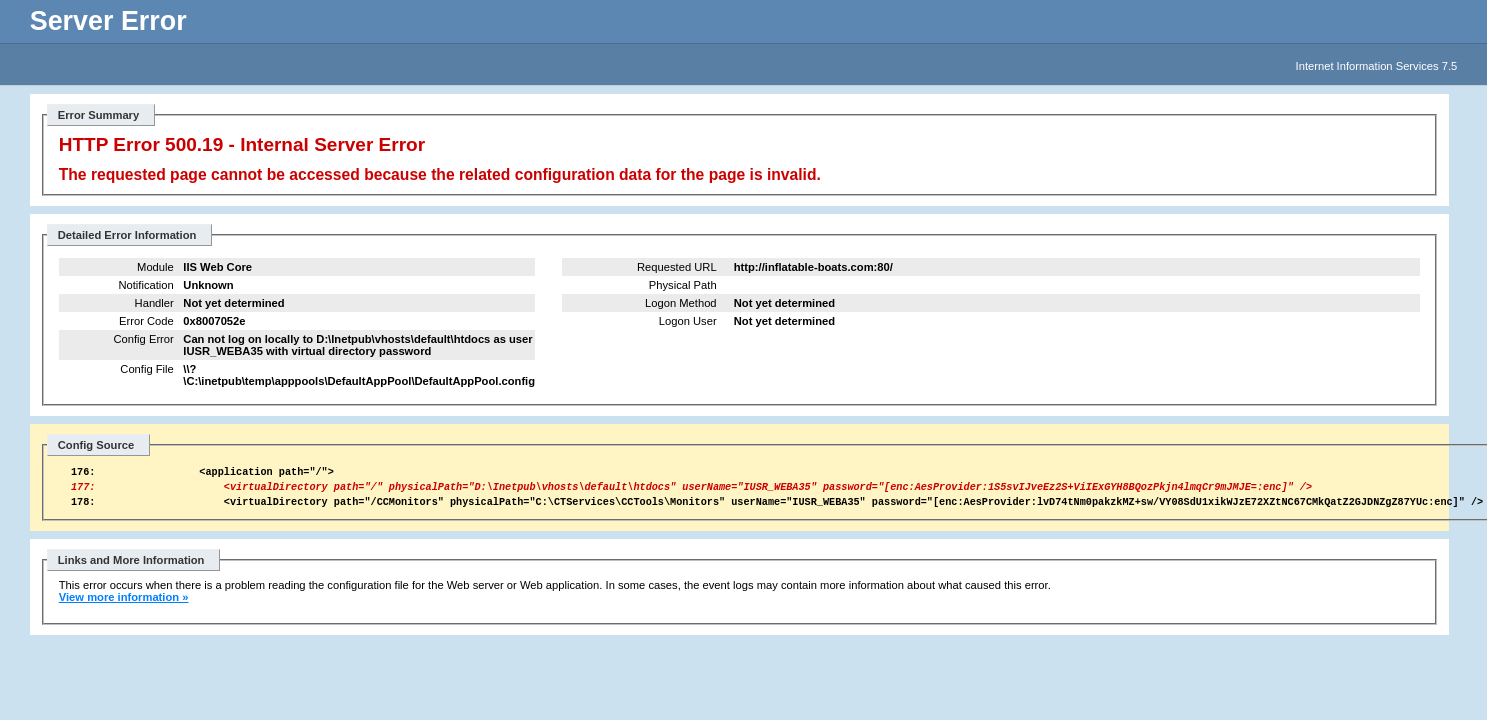  I want to click on View more information », so click(124, 606).